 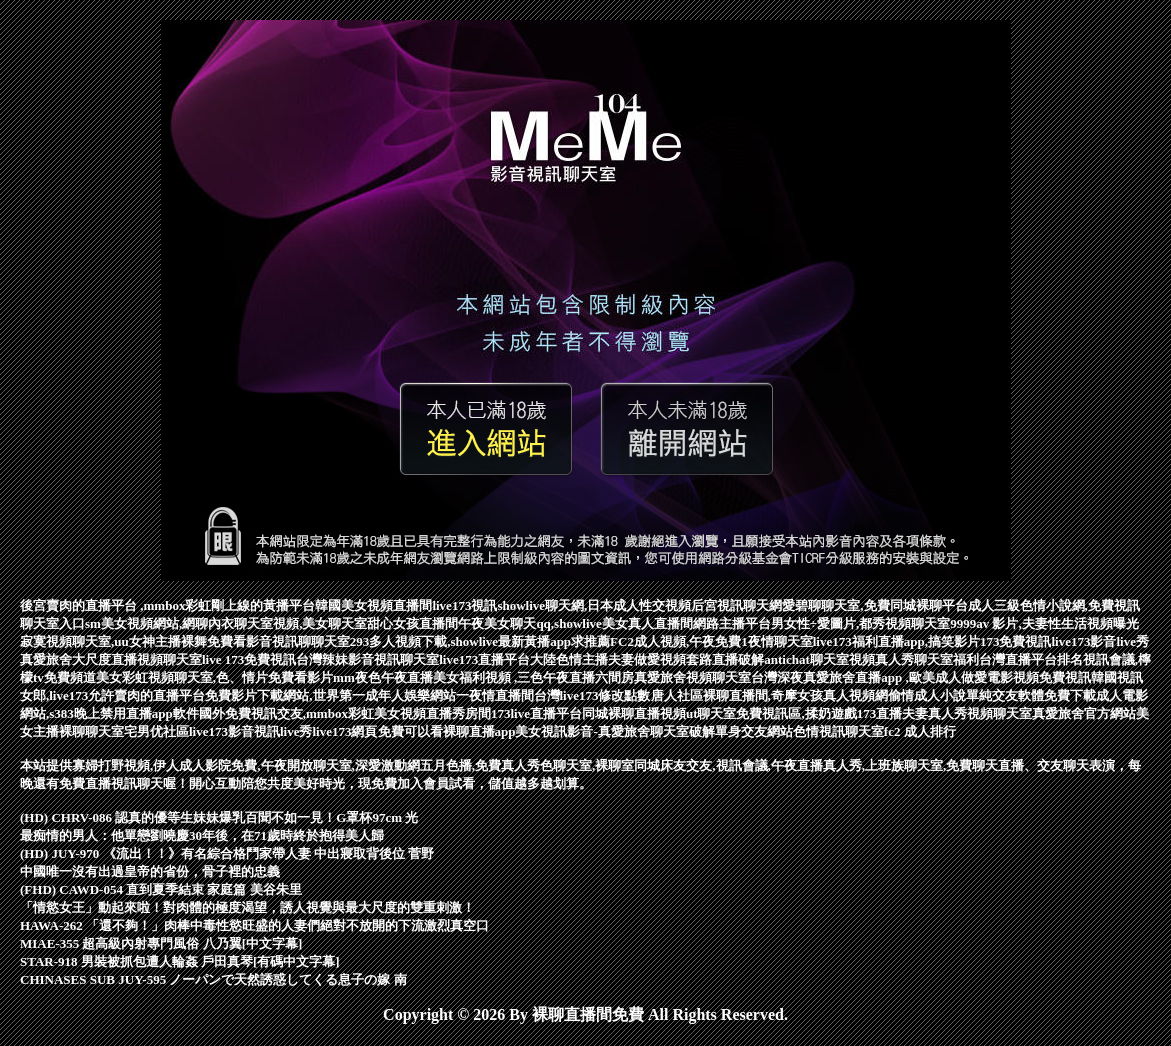 What do you see at coordinates (594, 605) in the screenshot?
I see `showlive聊天網,日本成人性交視頻` at bounding box center [594, 605].